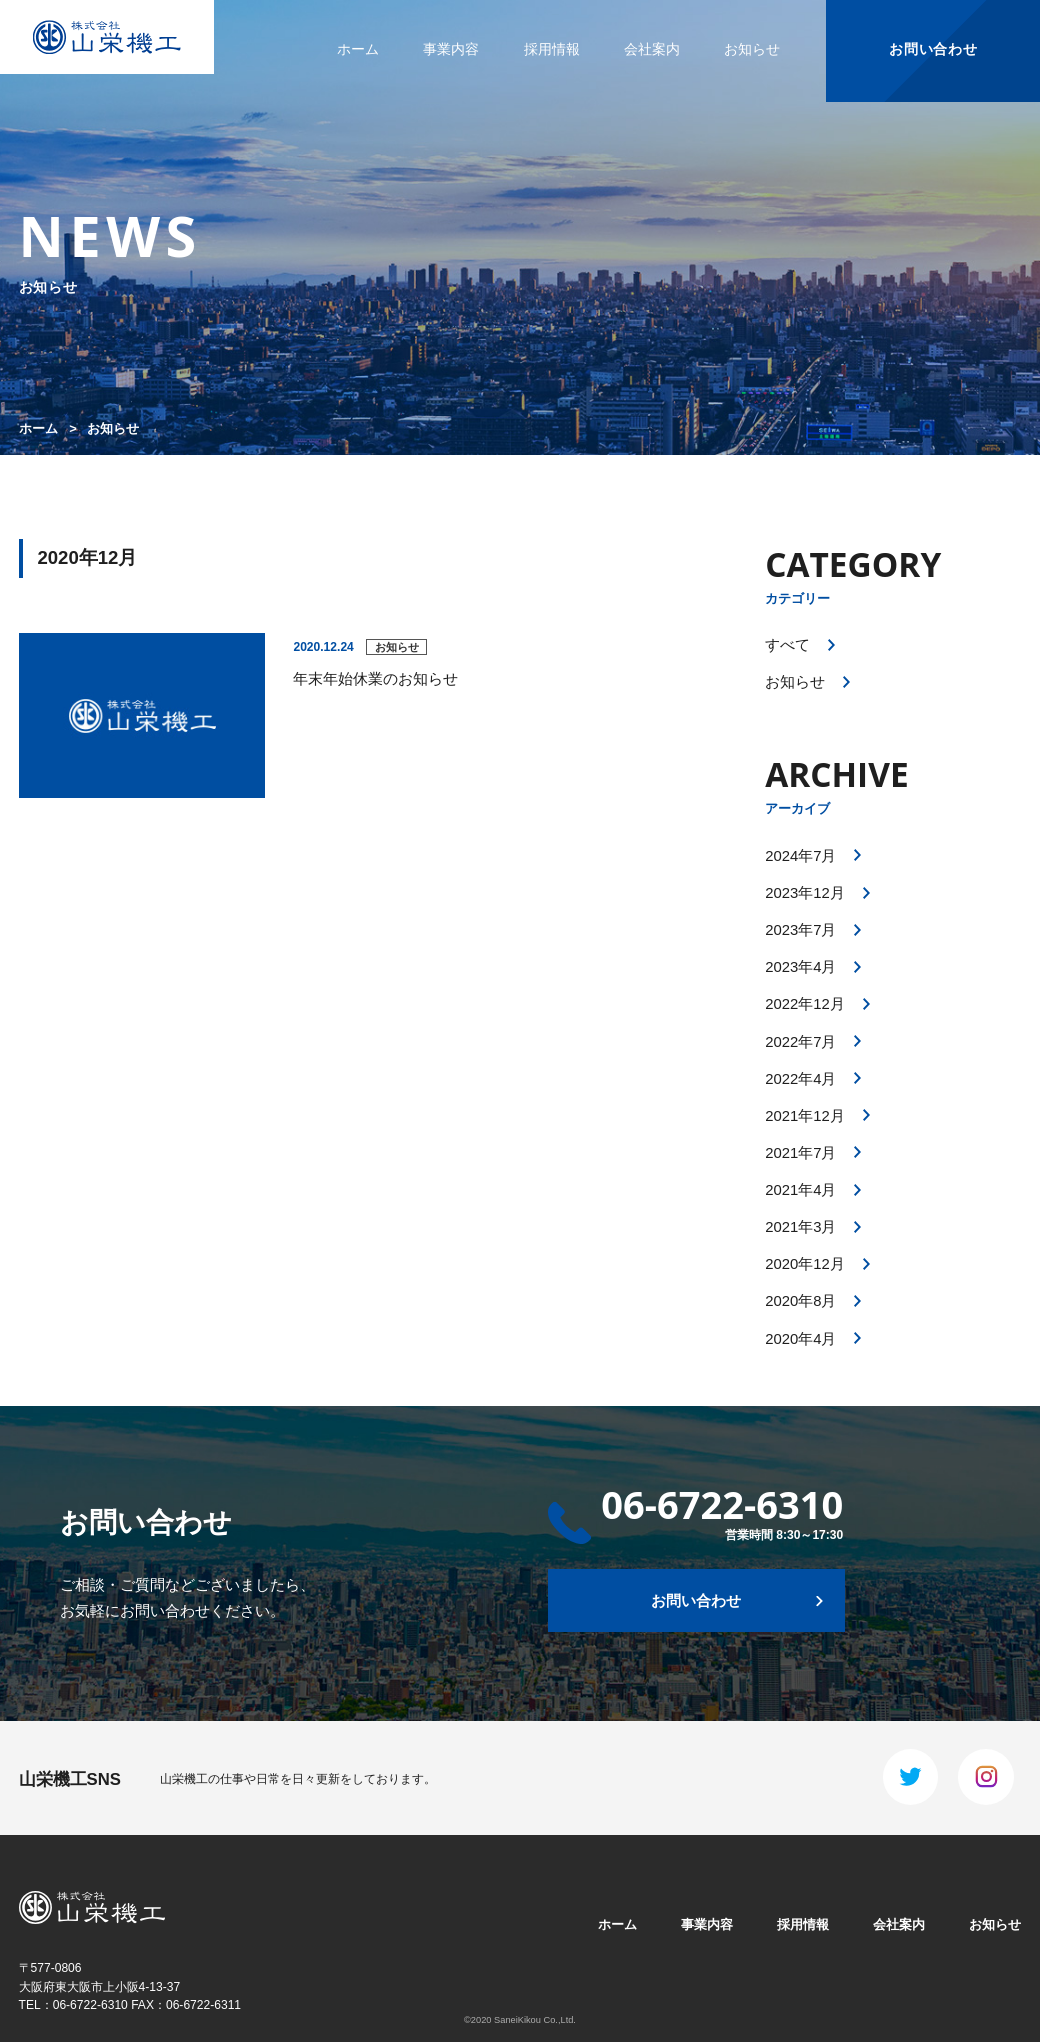 Image resolution: width=1040 pixels, height=2042 pixels. What do you see at coordinates (800, 1153) in the screenshot?
I see `2021年7月` at bounding box center [800, 1153].